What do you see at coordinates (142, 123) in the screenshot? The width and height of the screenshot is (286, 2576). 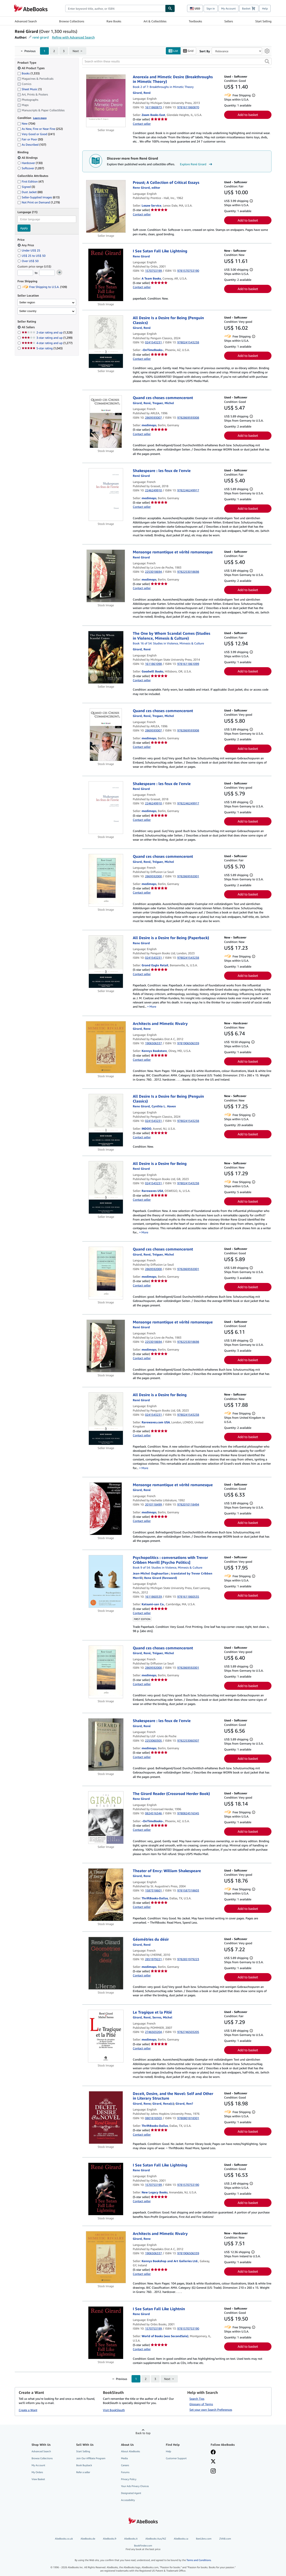 I see `Contact seller` at bounding box center [142, 123].